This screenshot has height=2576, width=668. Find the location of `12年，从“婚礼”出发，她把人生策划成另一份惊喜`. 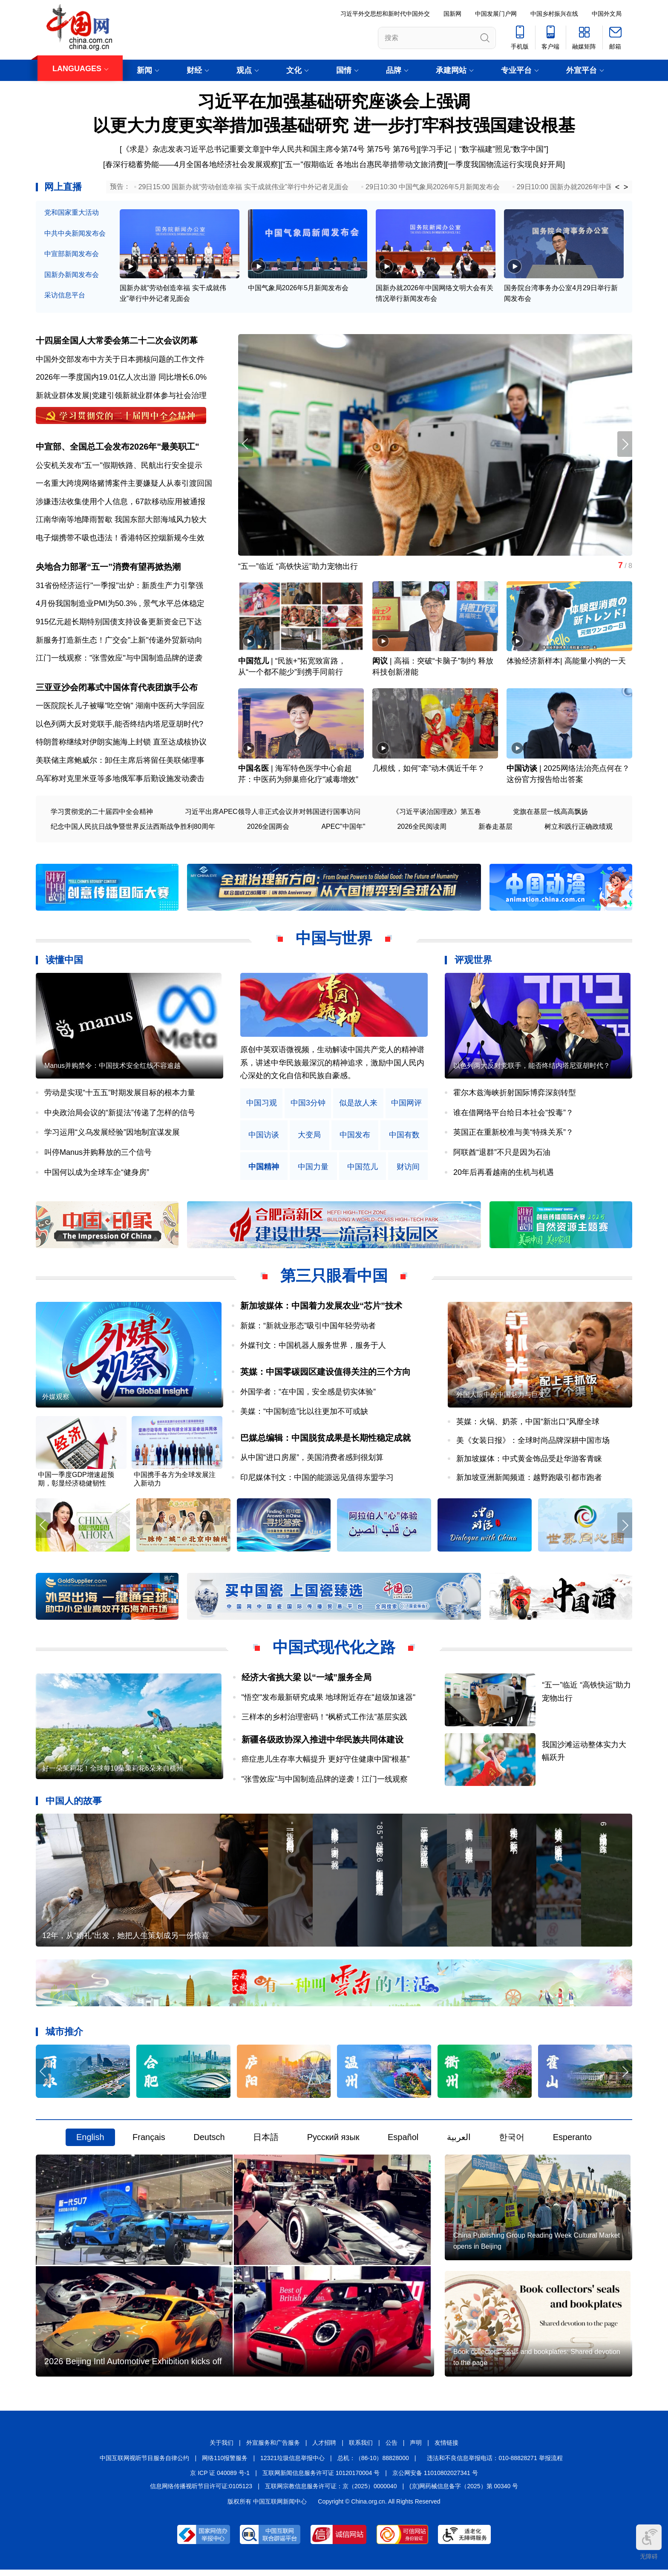

12年，从“婚礼”出发，她把人生策划成另一份惊喜 is located at coordinates (125, 1940).